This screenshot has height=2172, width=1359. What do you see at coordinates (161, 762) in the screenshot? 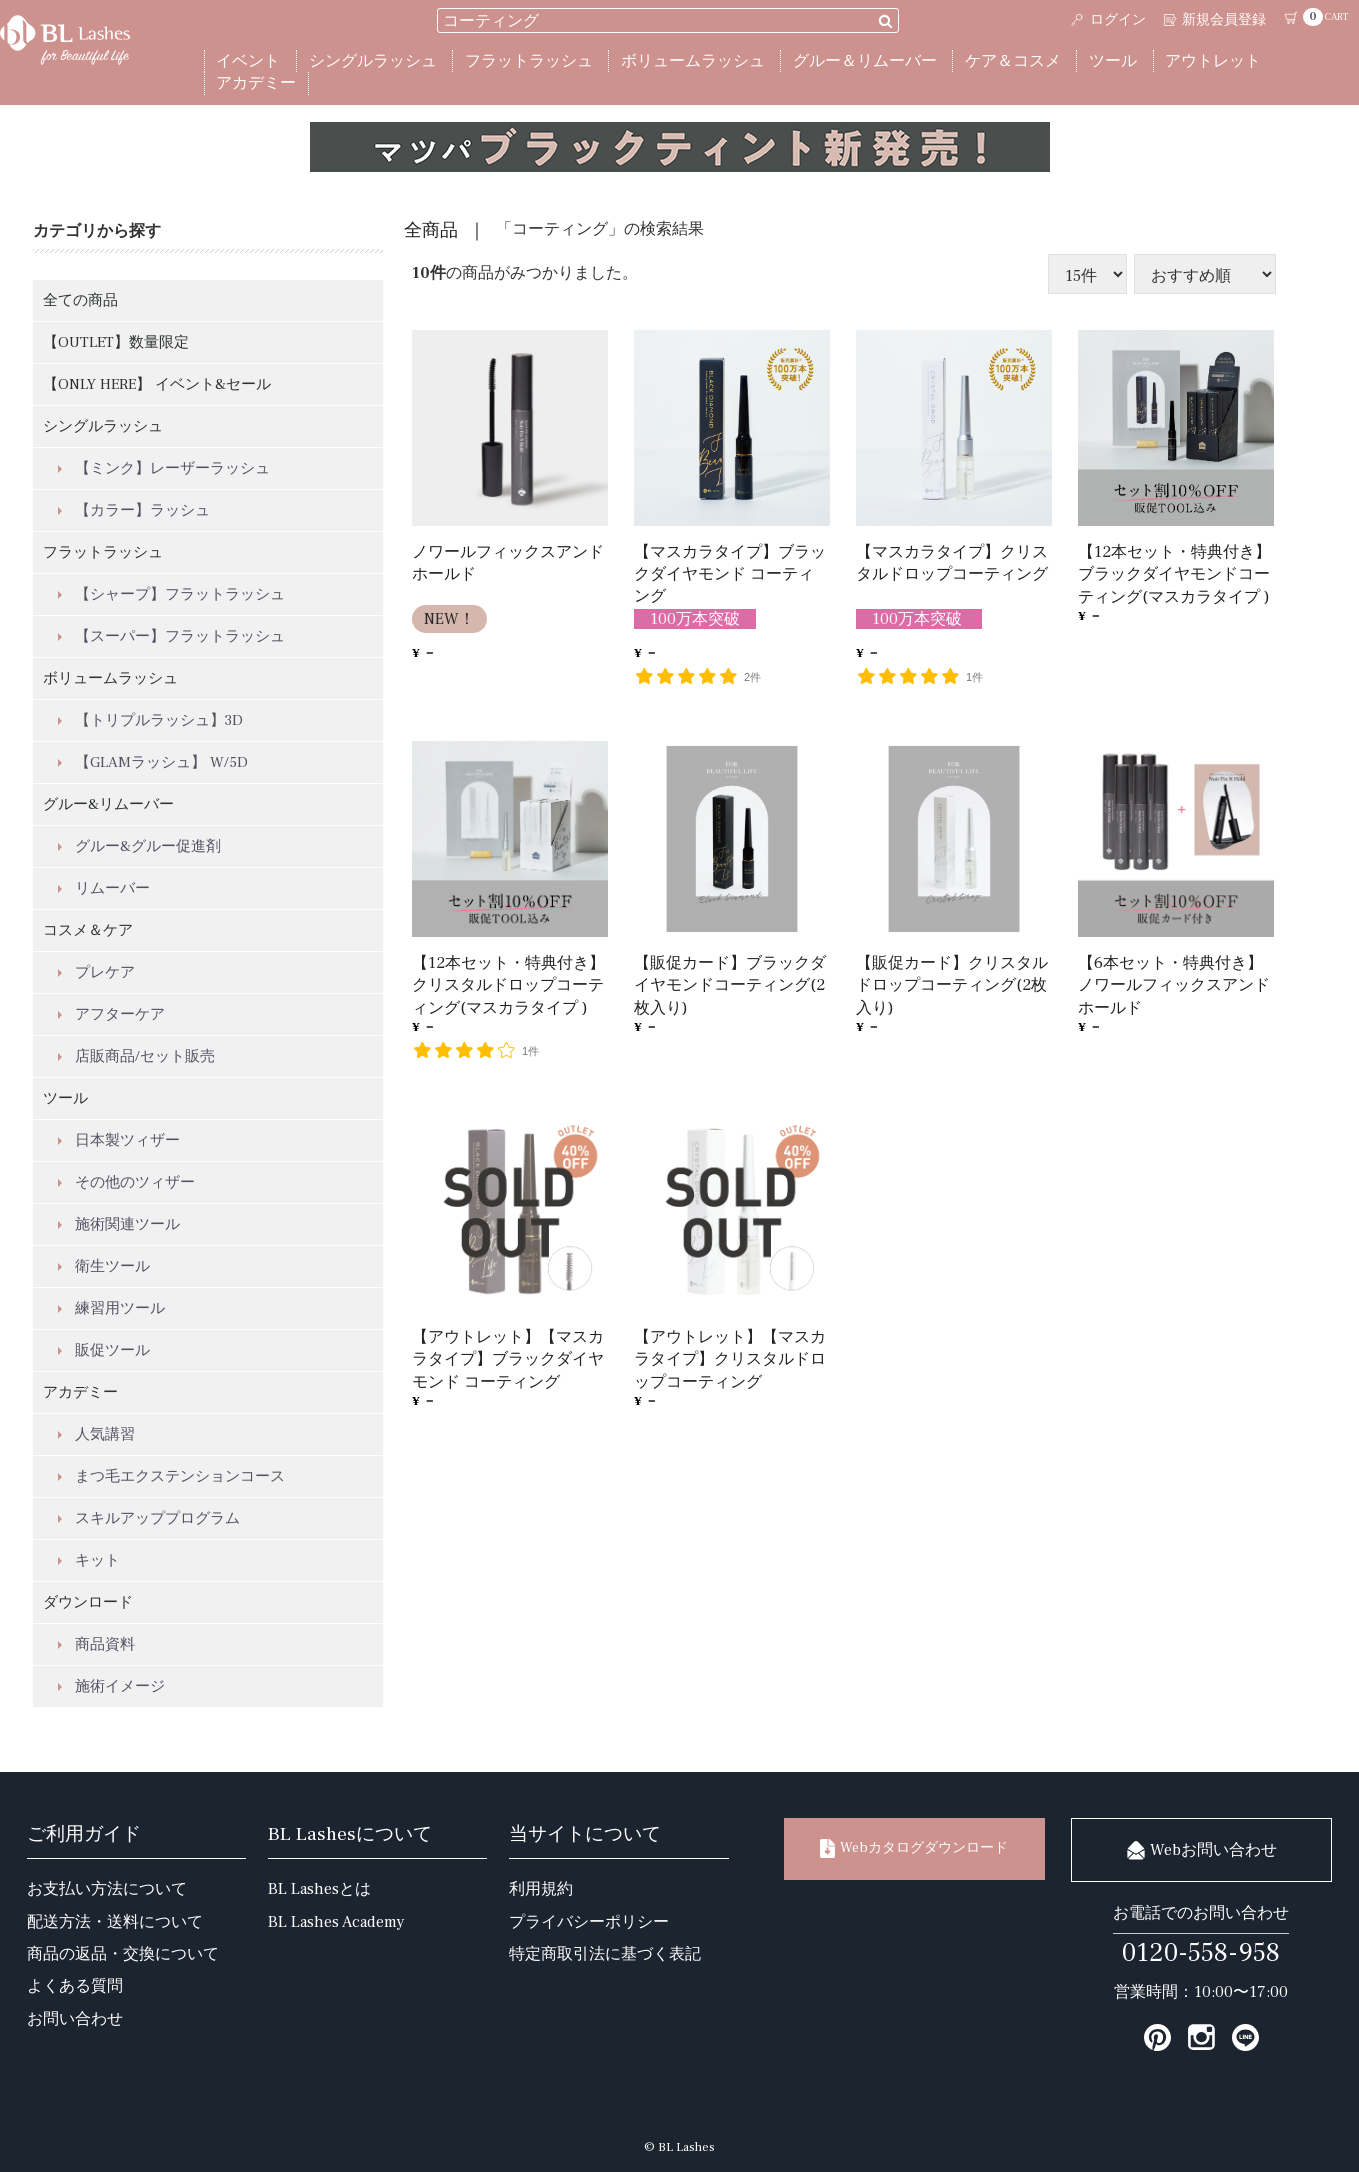
I see `【GLAMラッシュ】 W/5D` at bounding box center [161, 762].